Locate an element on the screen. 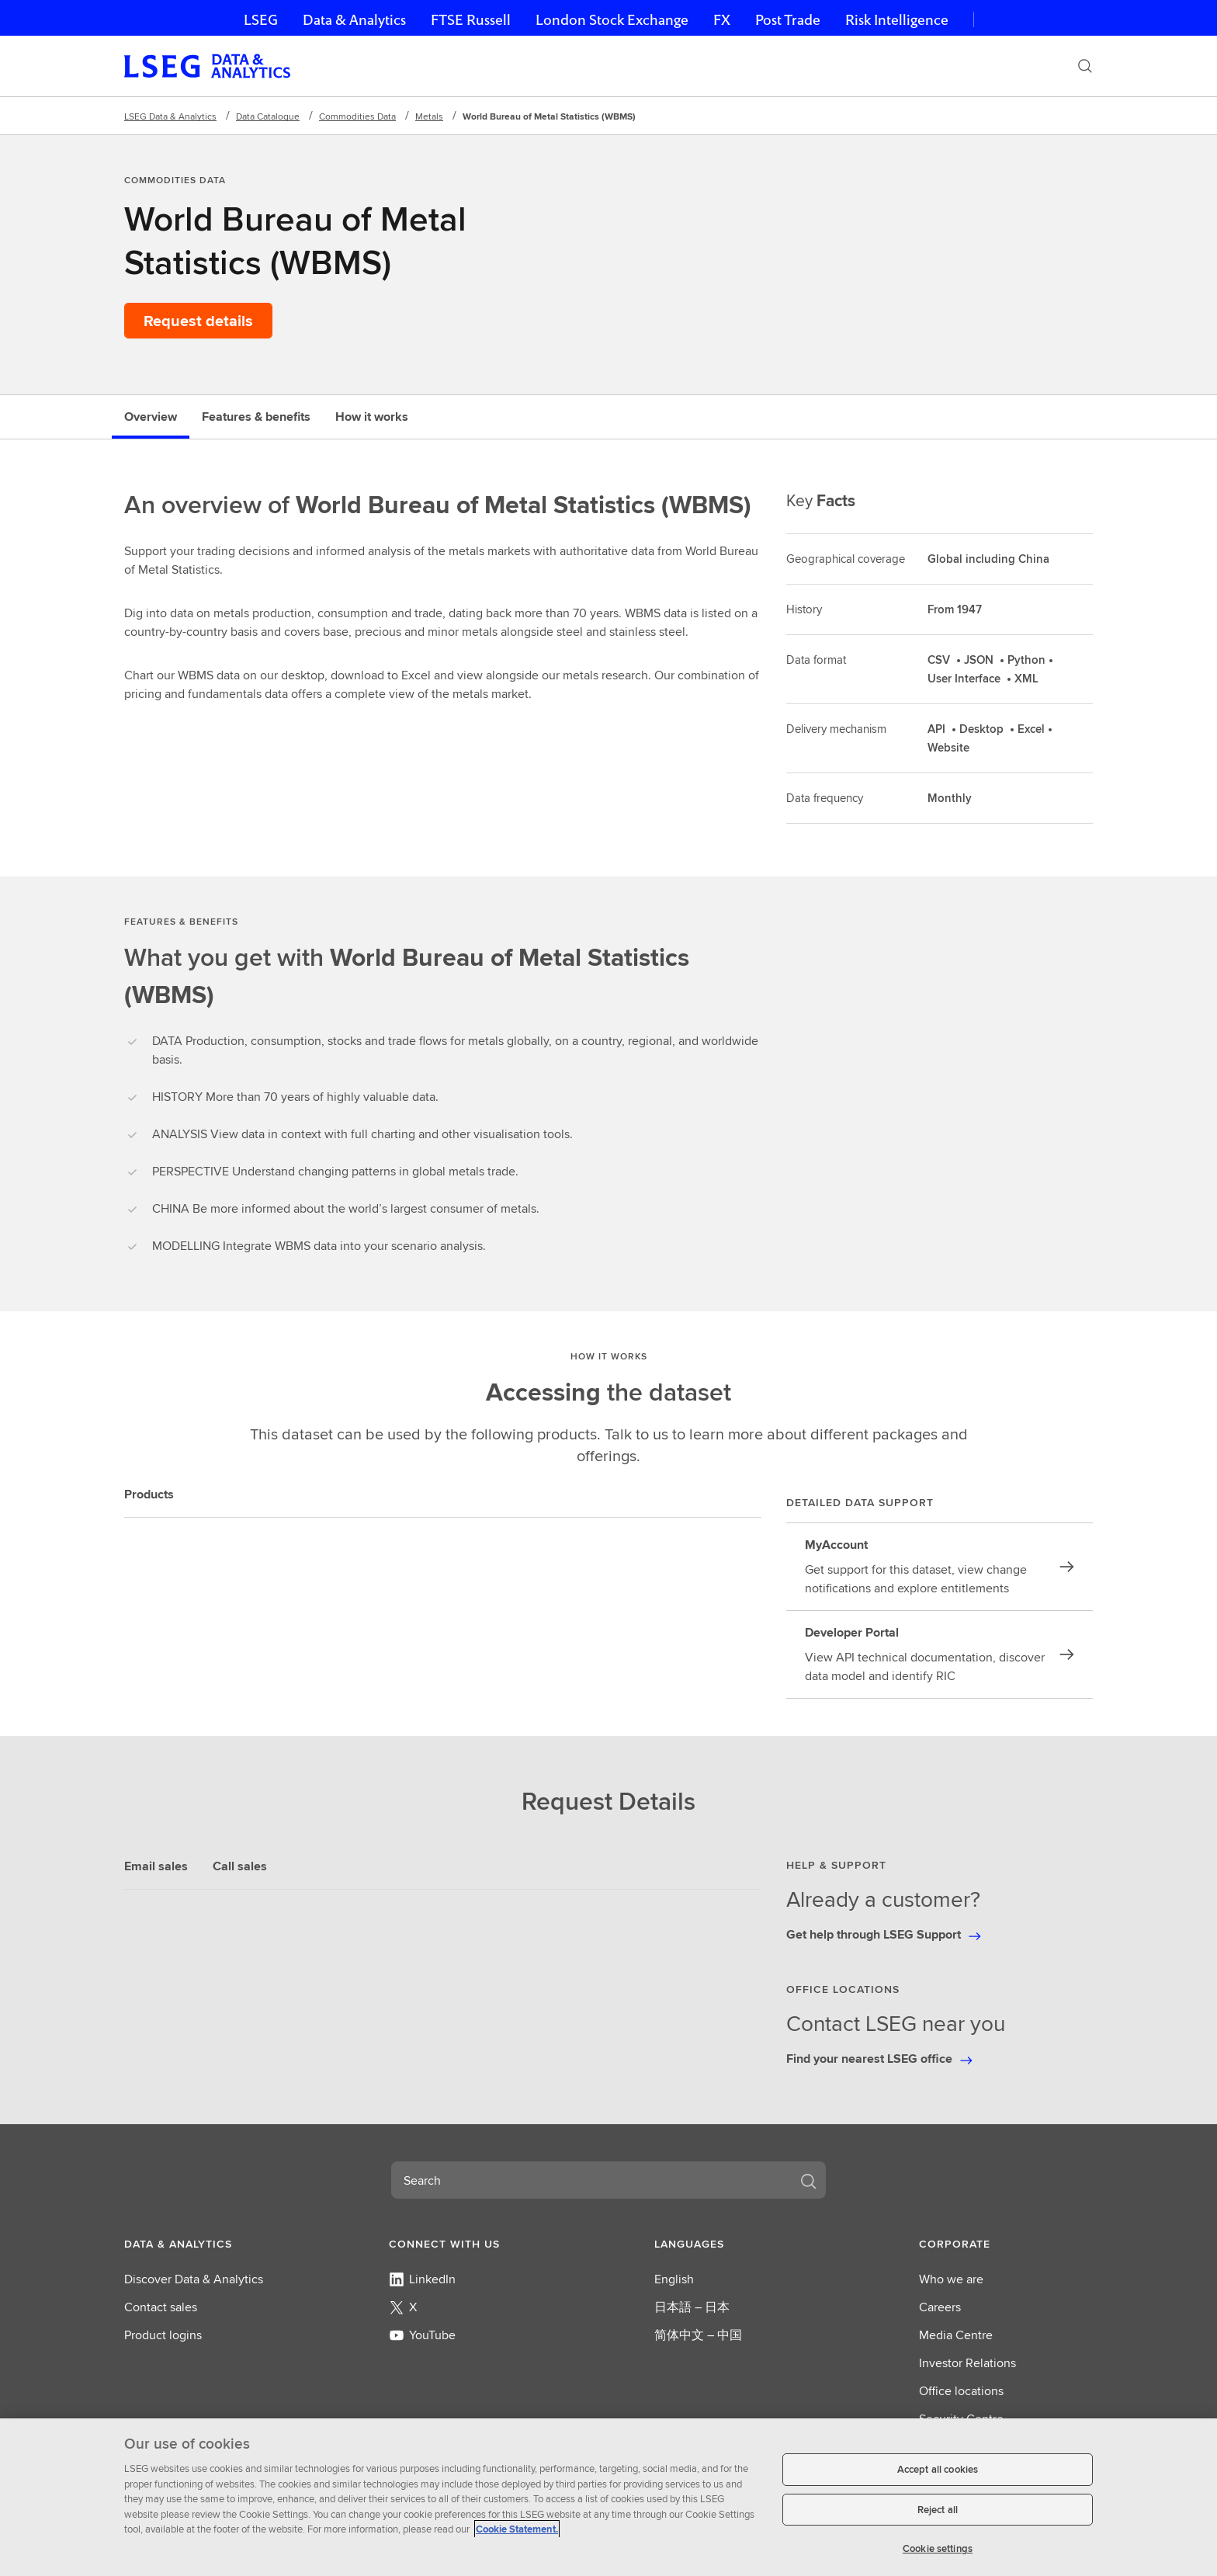 The image size is (1217, 2576). Data & Analytics is located at coordinates (354, 20).